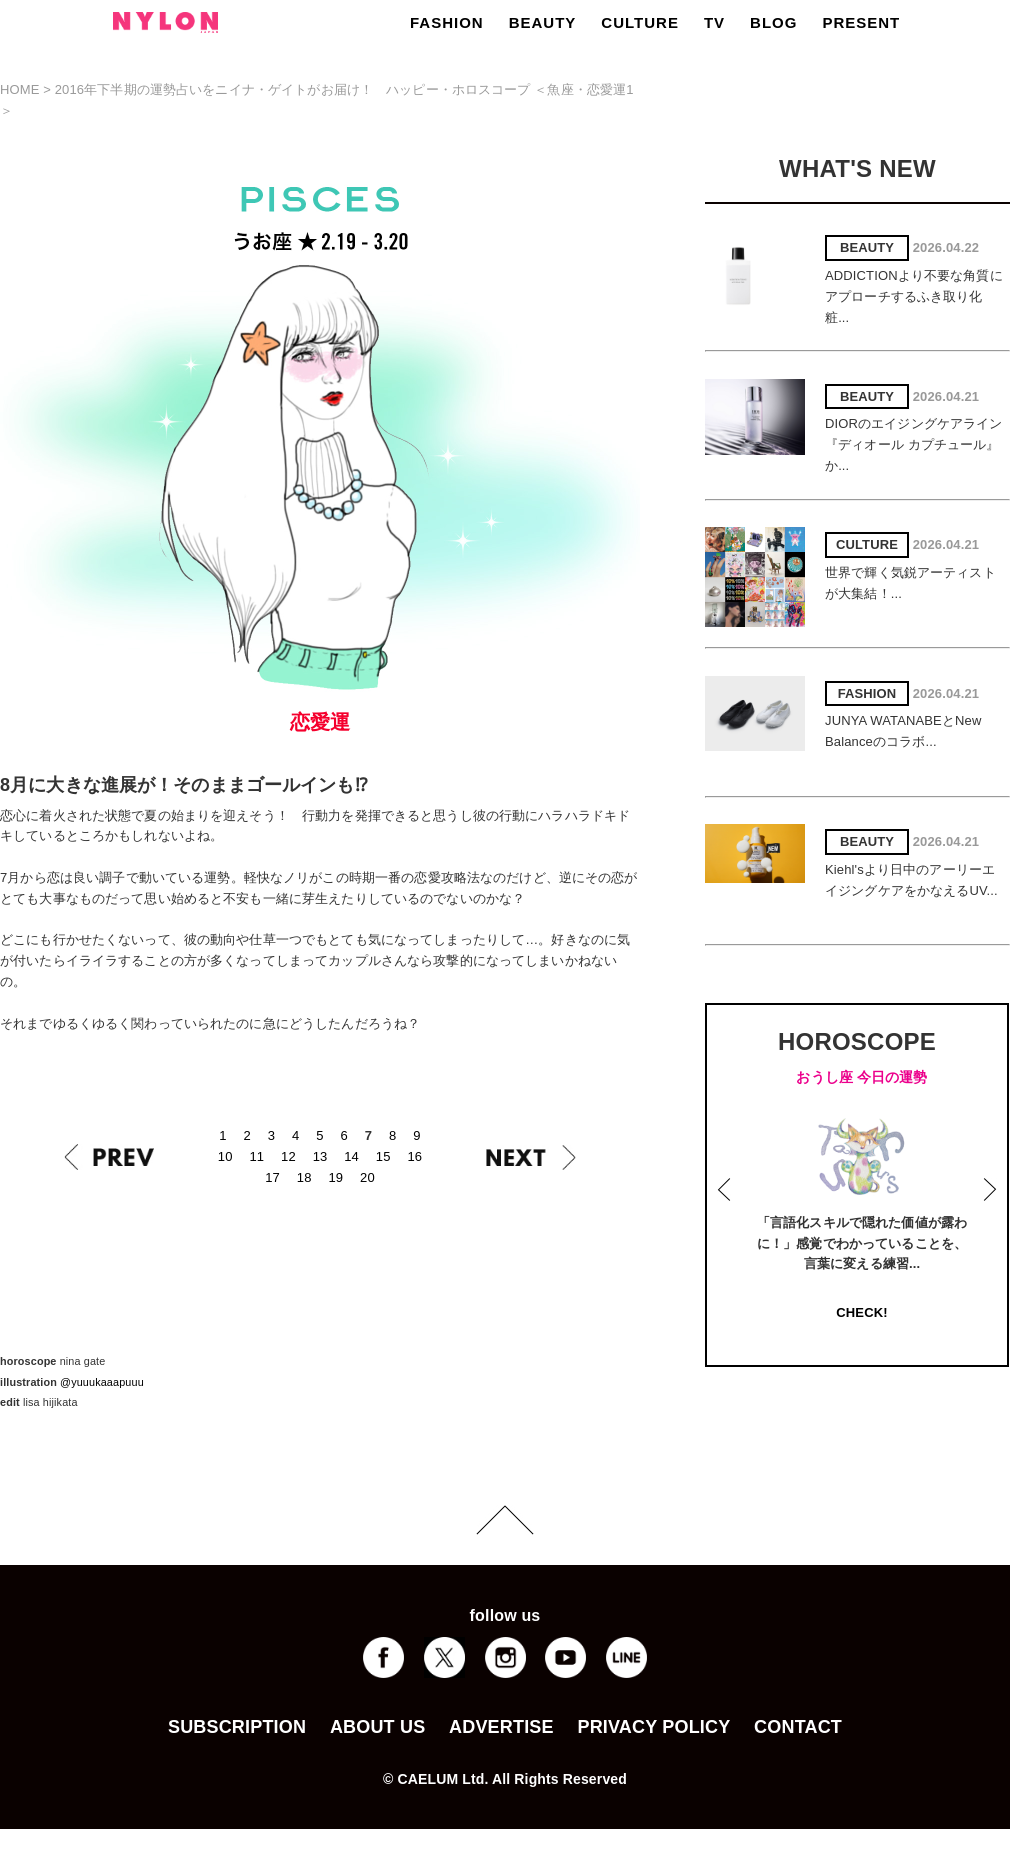 This screenshot has height=1855, width=1010. Describe the element at coordinates (861, 1312) in the screenshot. I see `CHECK!` at that location.